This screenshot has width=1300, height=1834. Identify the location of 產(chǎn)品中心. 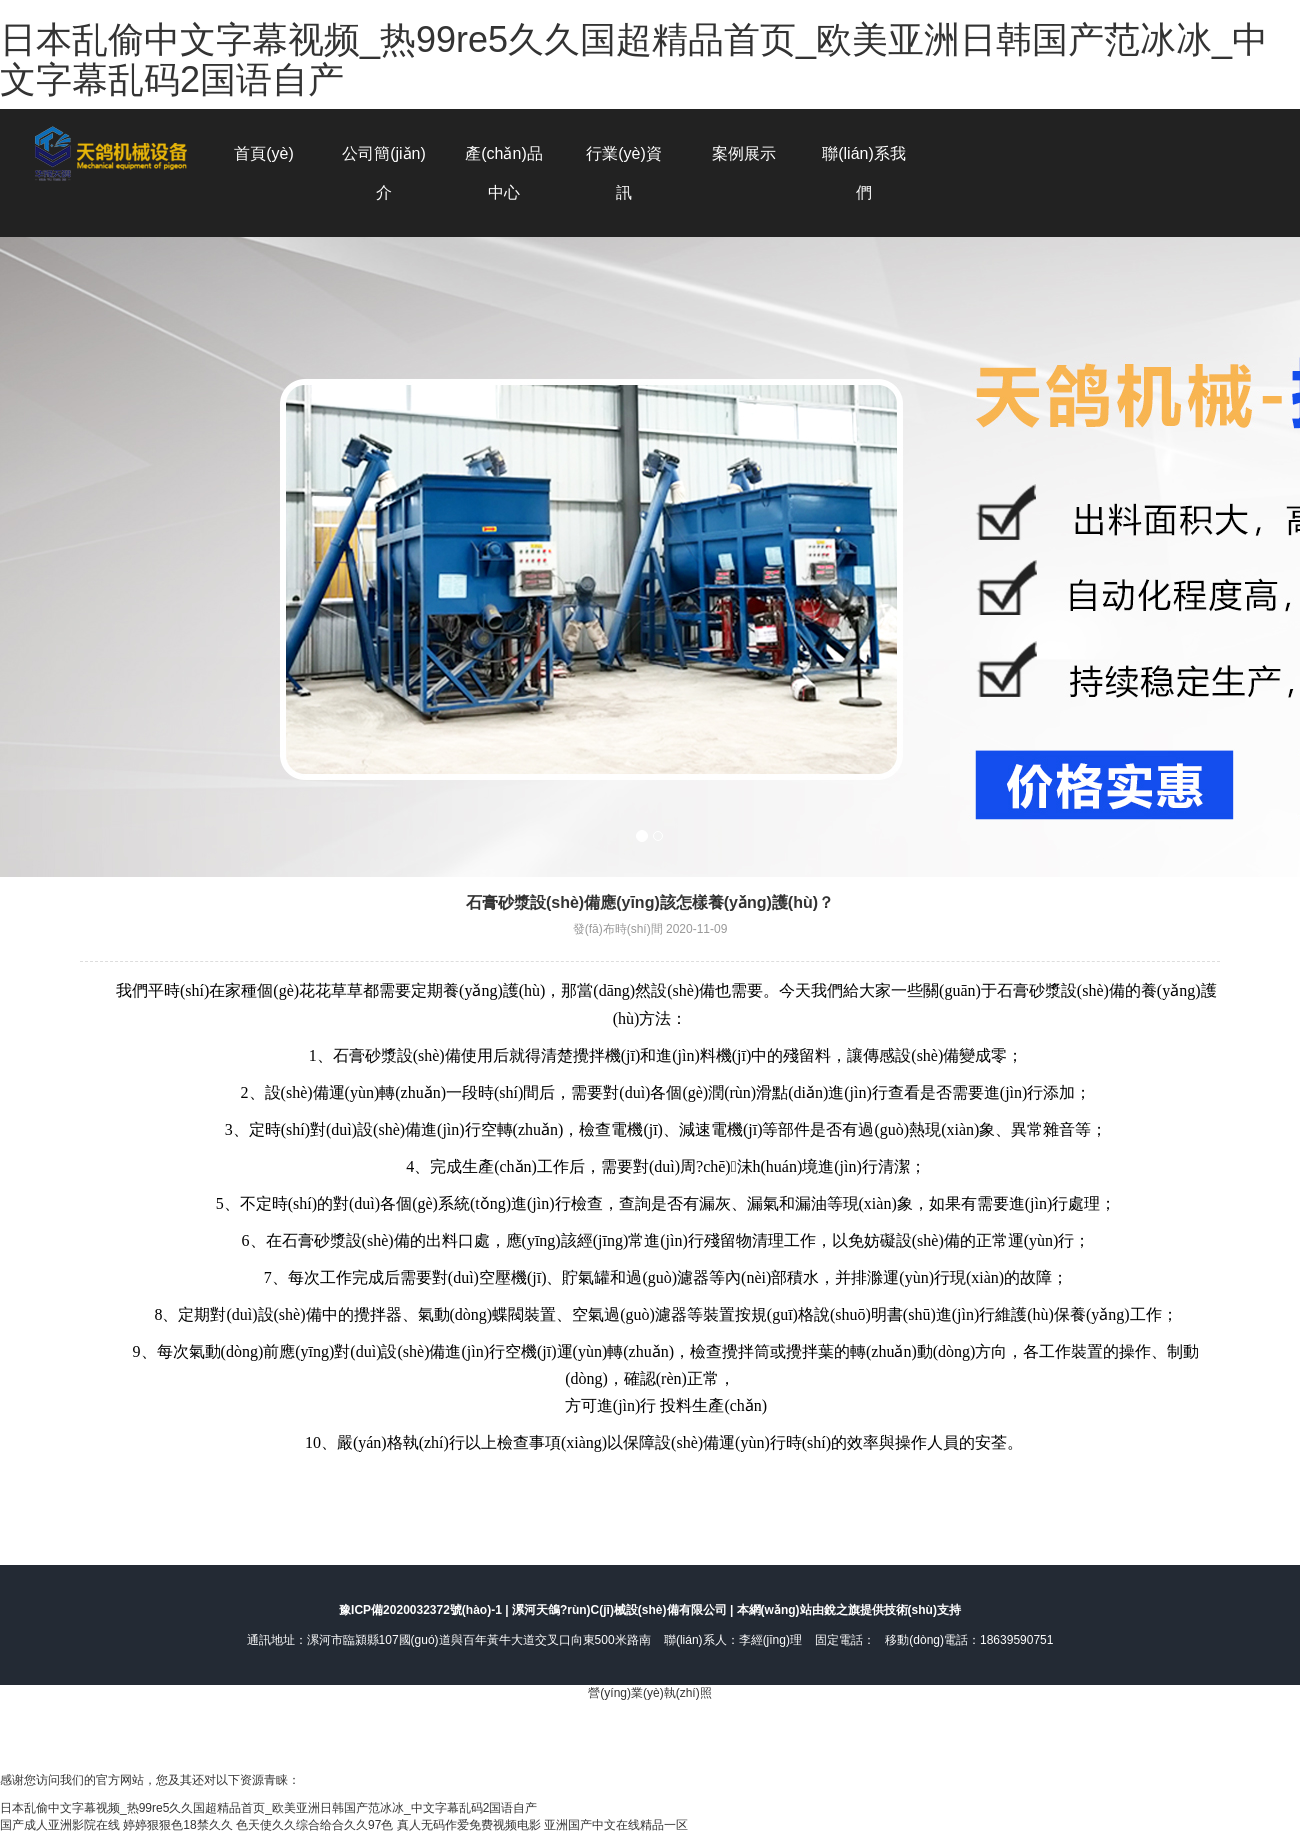
(503, 173).